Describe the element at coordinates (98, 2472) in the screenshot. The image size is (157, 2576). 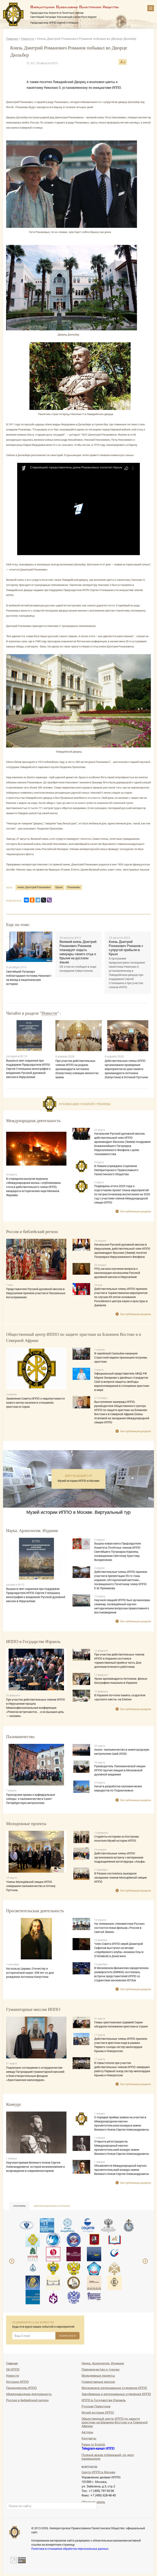
I see `Центр ИППО в Москве` at that location.